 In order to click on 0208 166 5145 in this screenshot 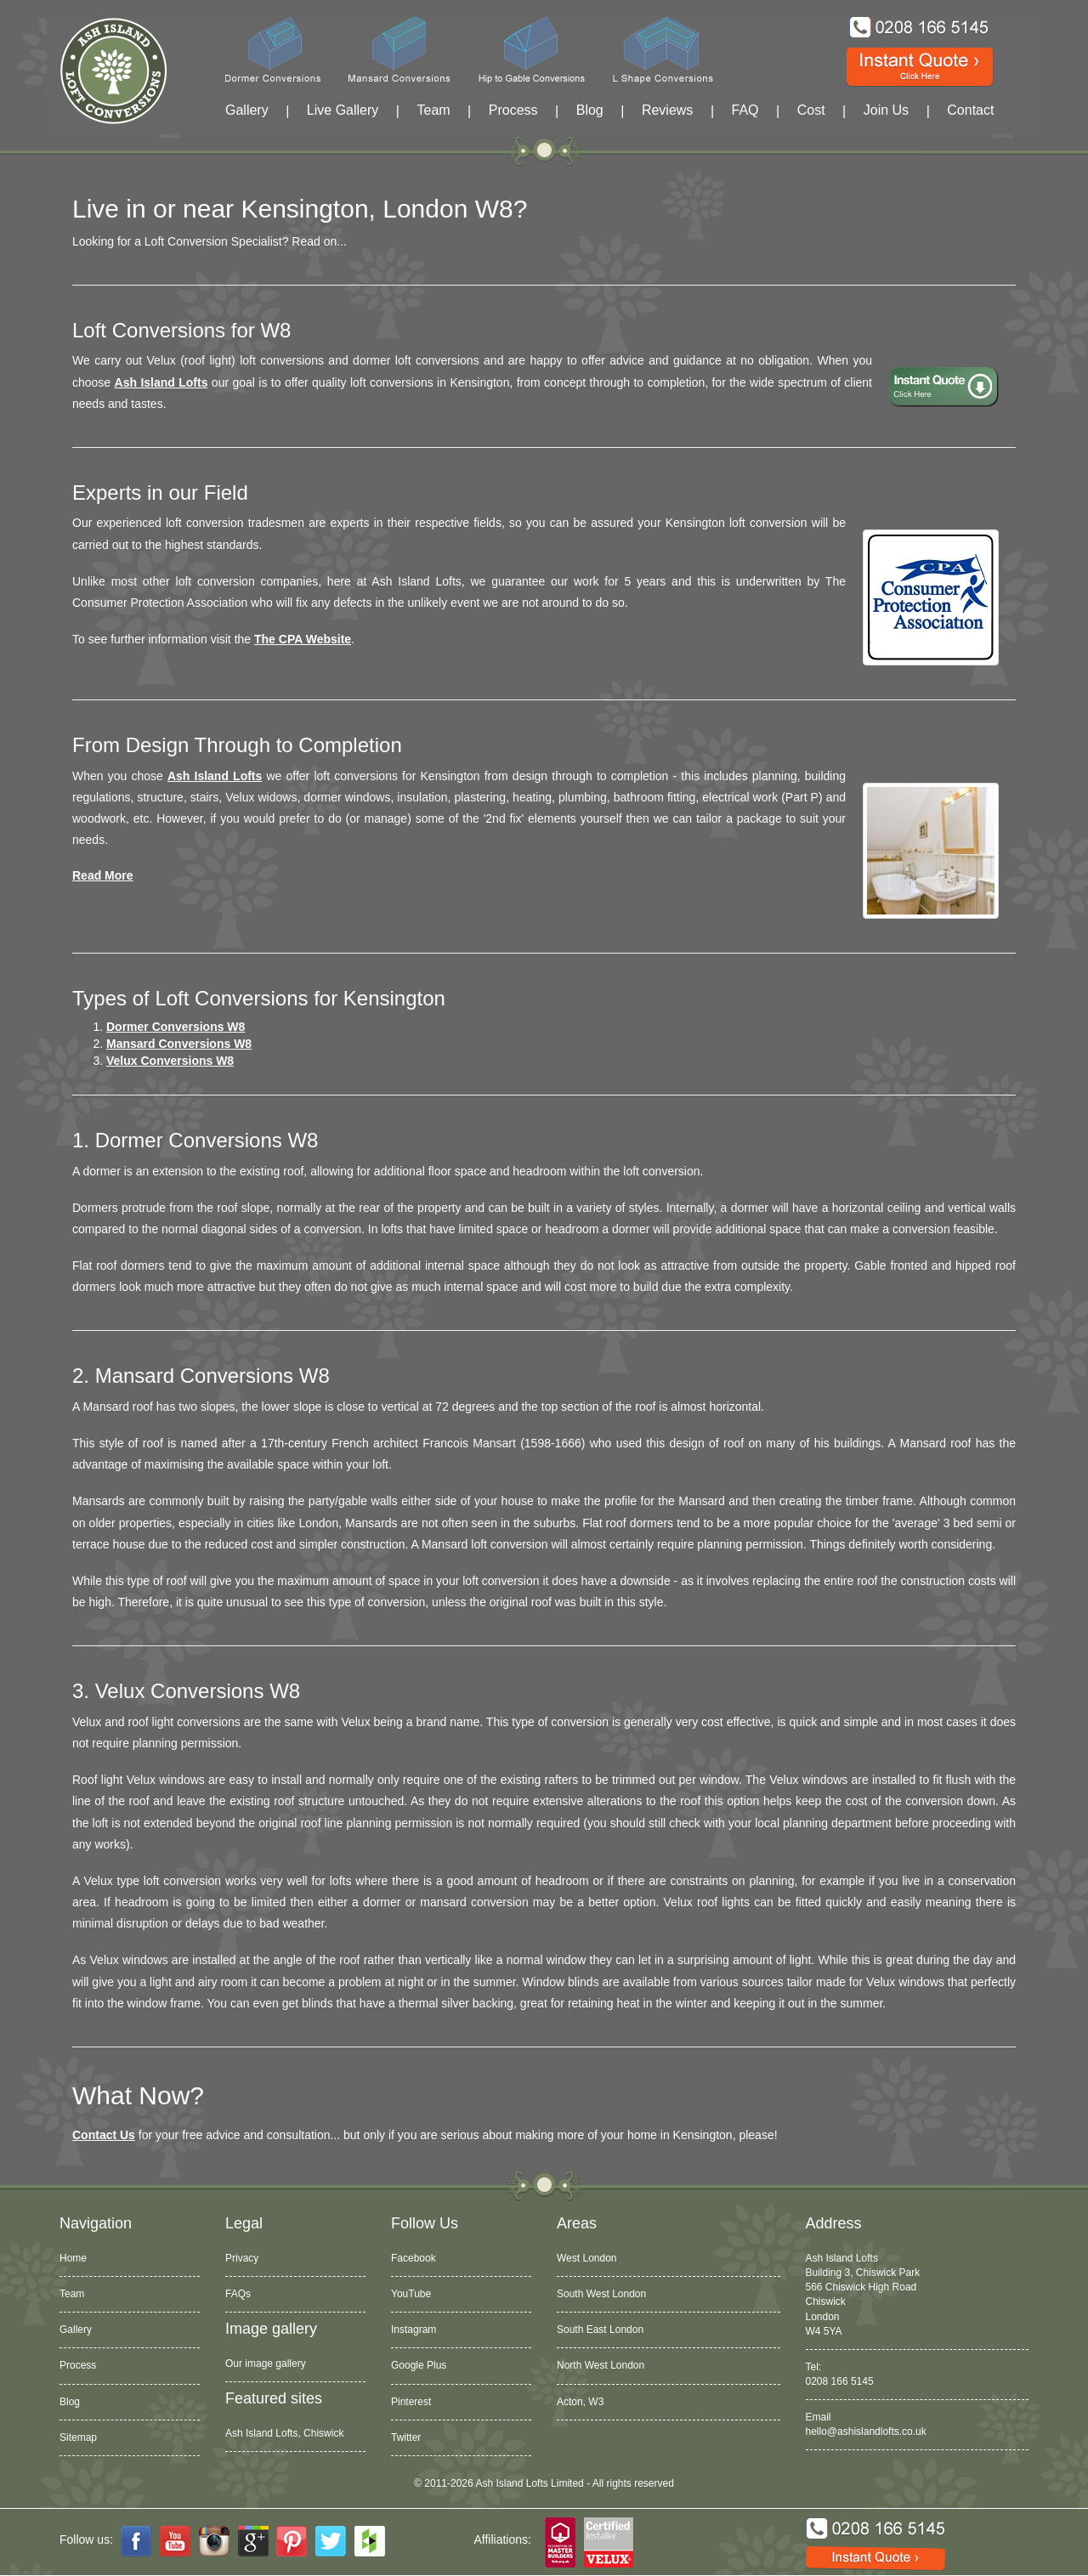, I will do `click(840, 2381)`.